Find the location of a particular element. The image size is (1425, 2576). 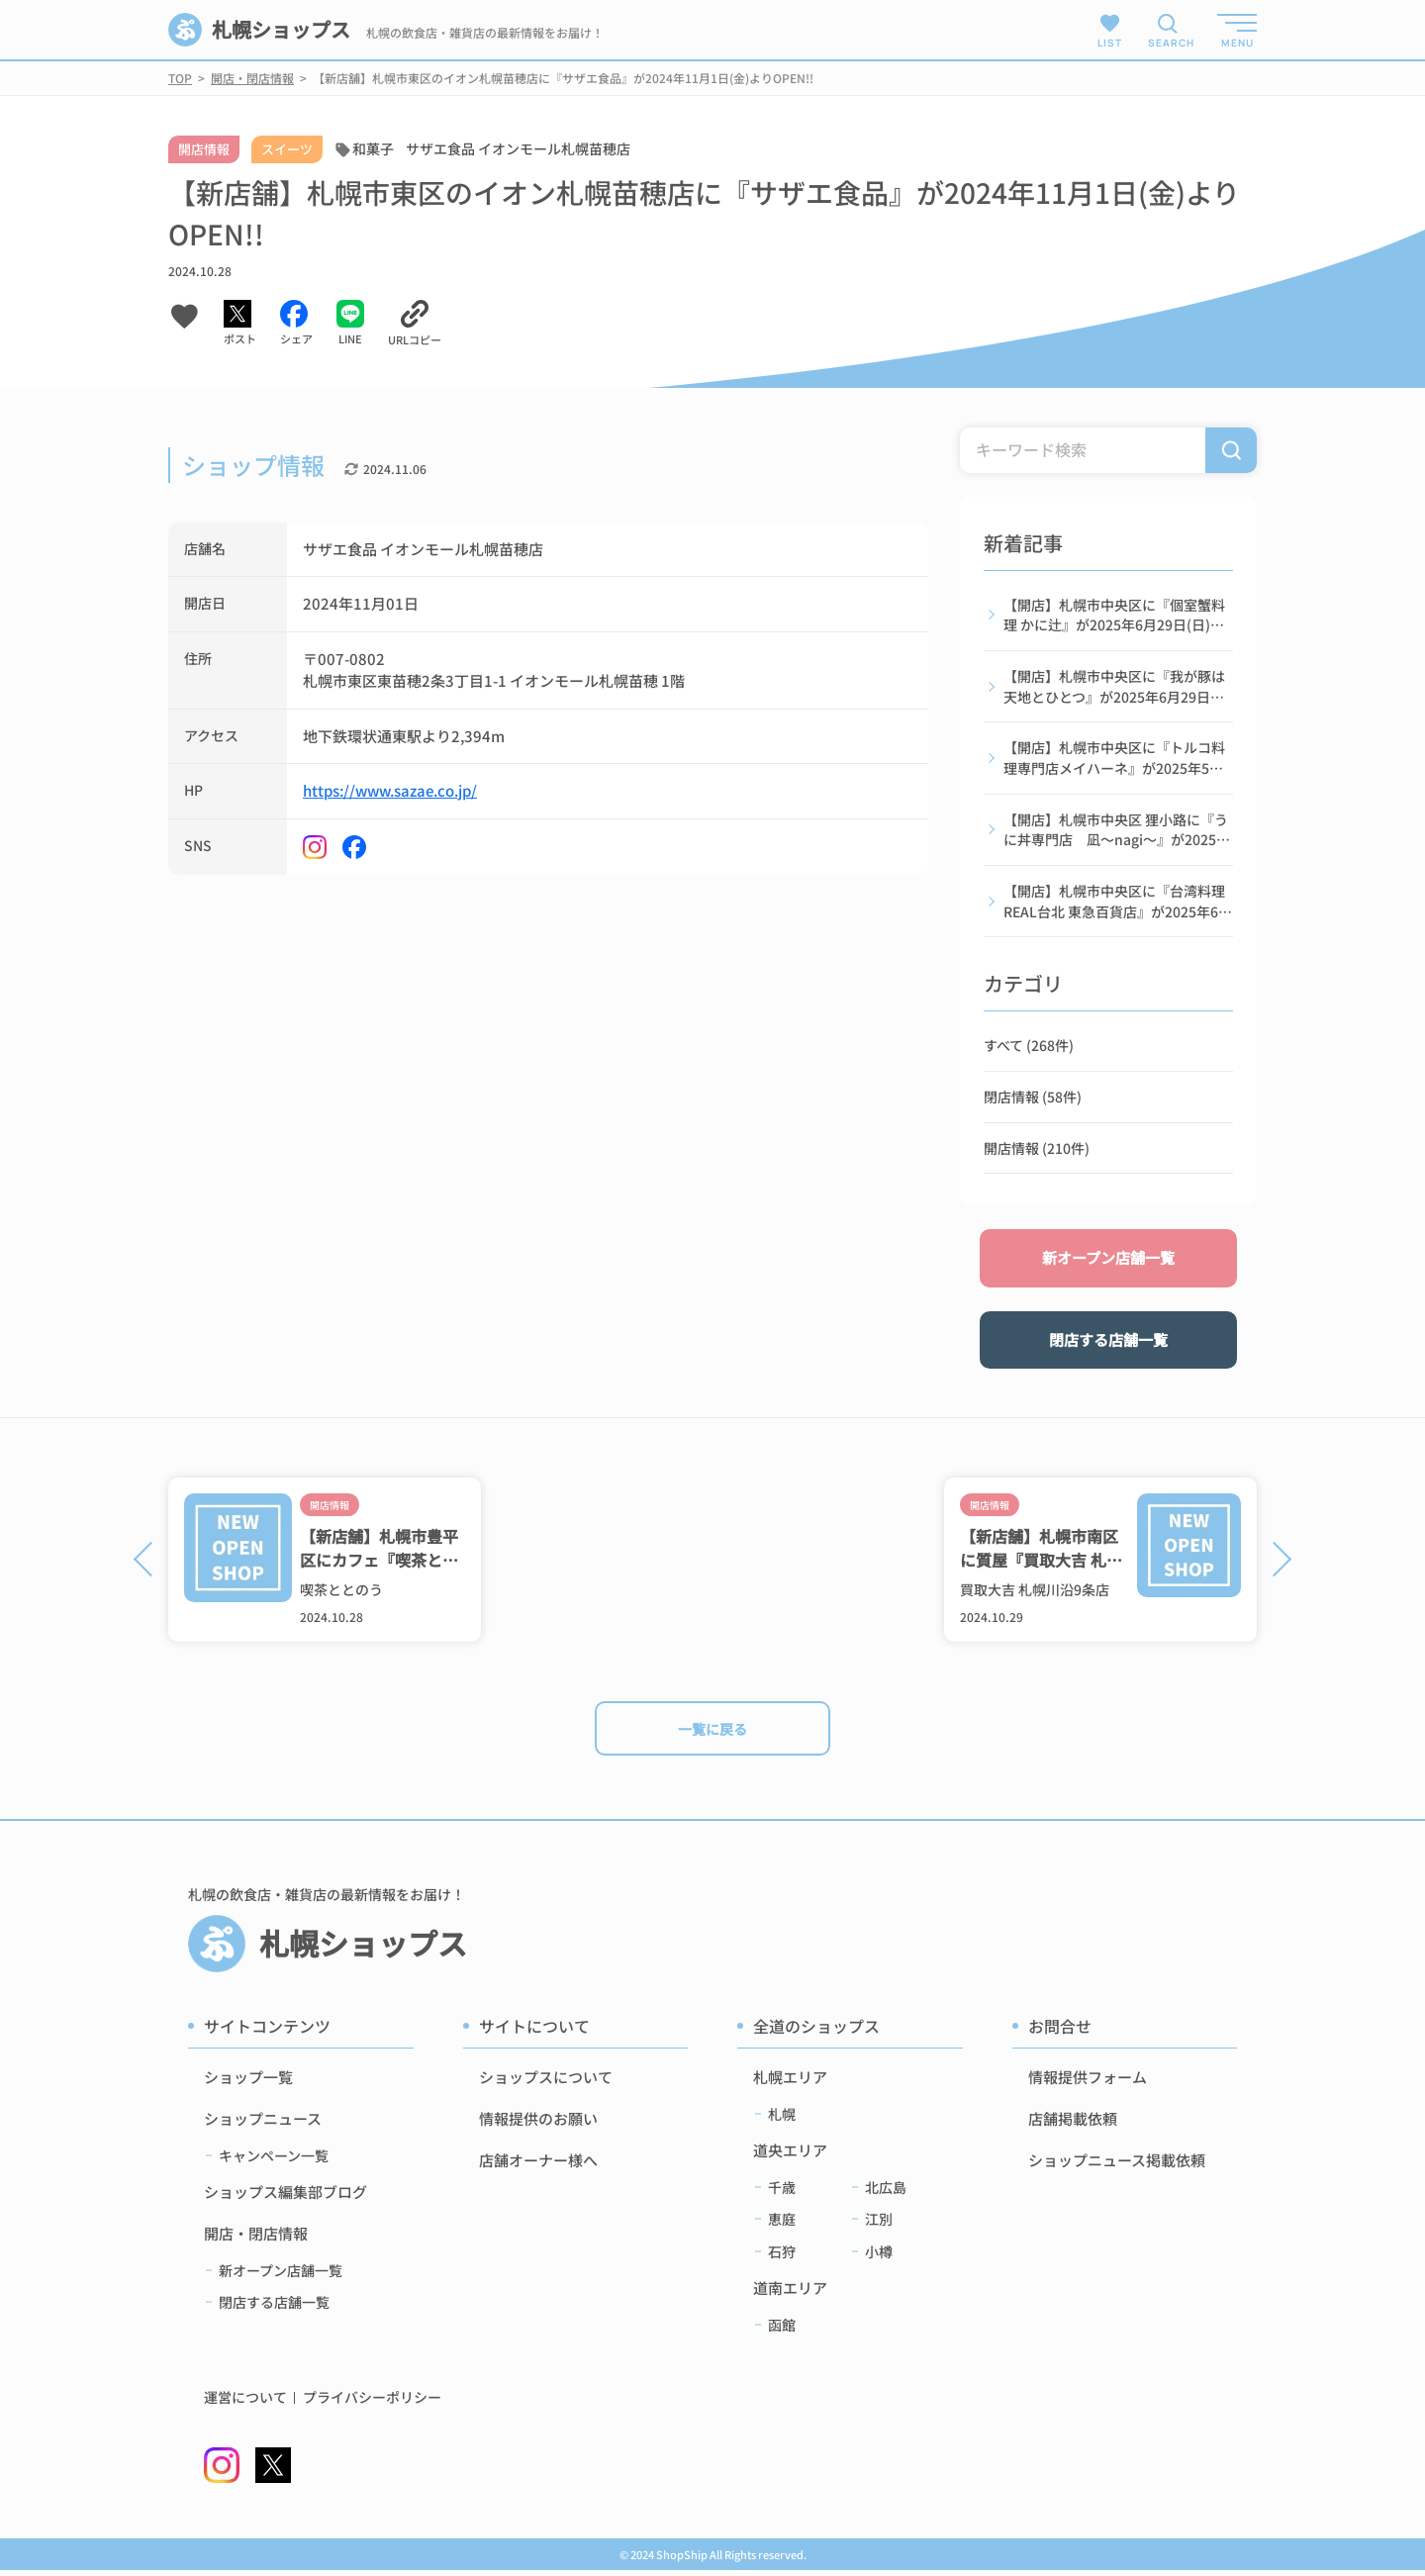

ショップ一覧 is located at coordinates (248, 2082).